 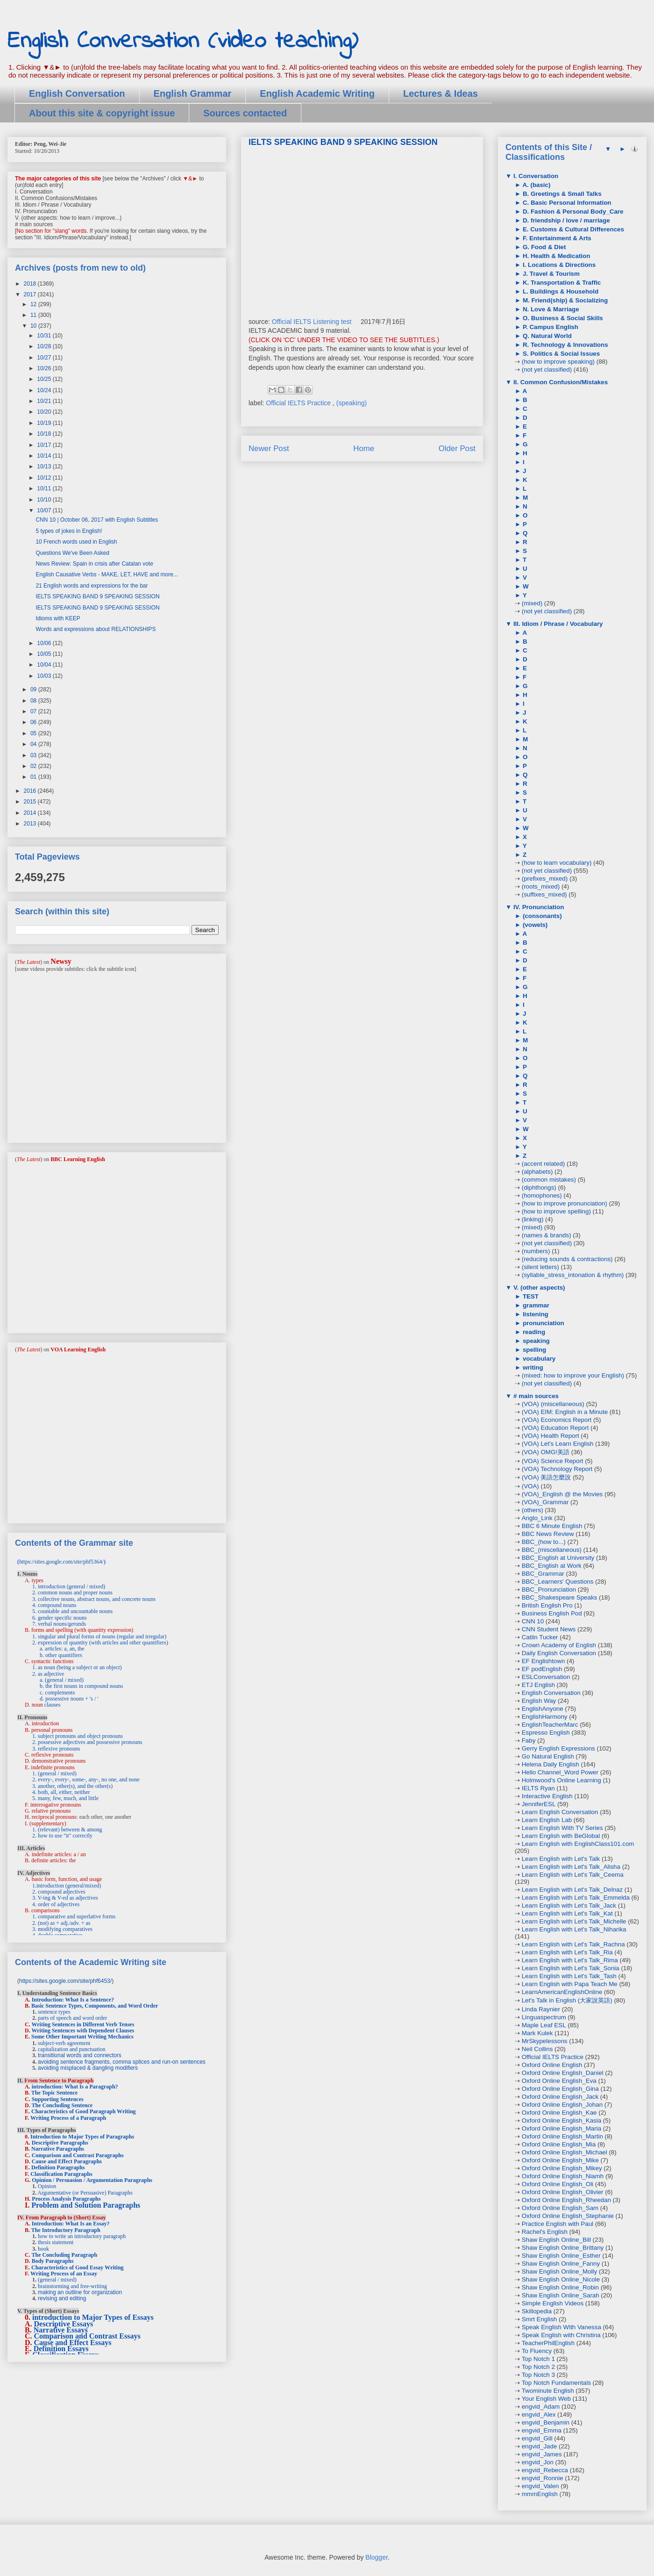 What do you see at coordinates (61, 2174) in the screenshot?
I see `Classification Paragraphs` at bounding box center [61, 2174].